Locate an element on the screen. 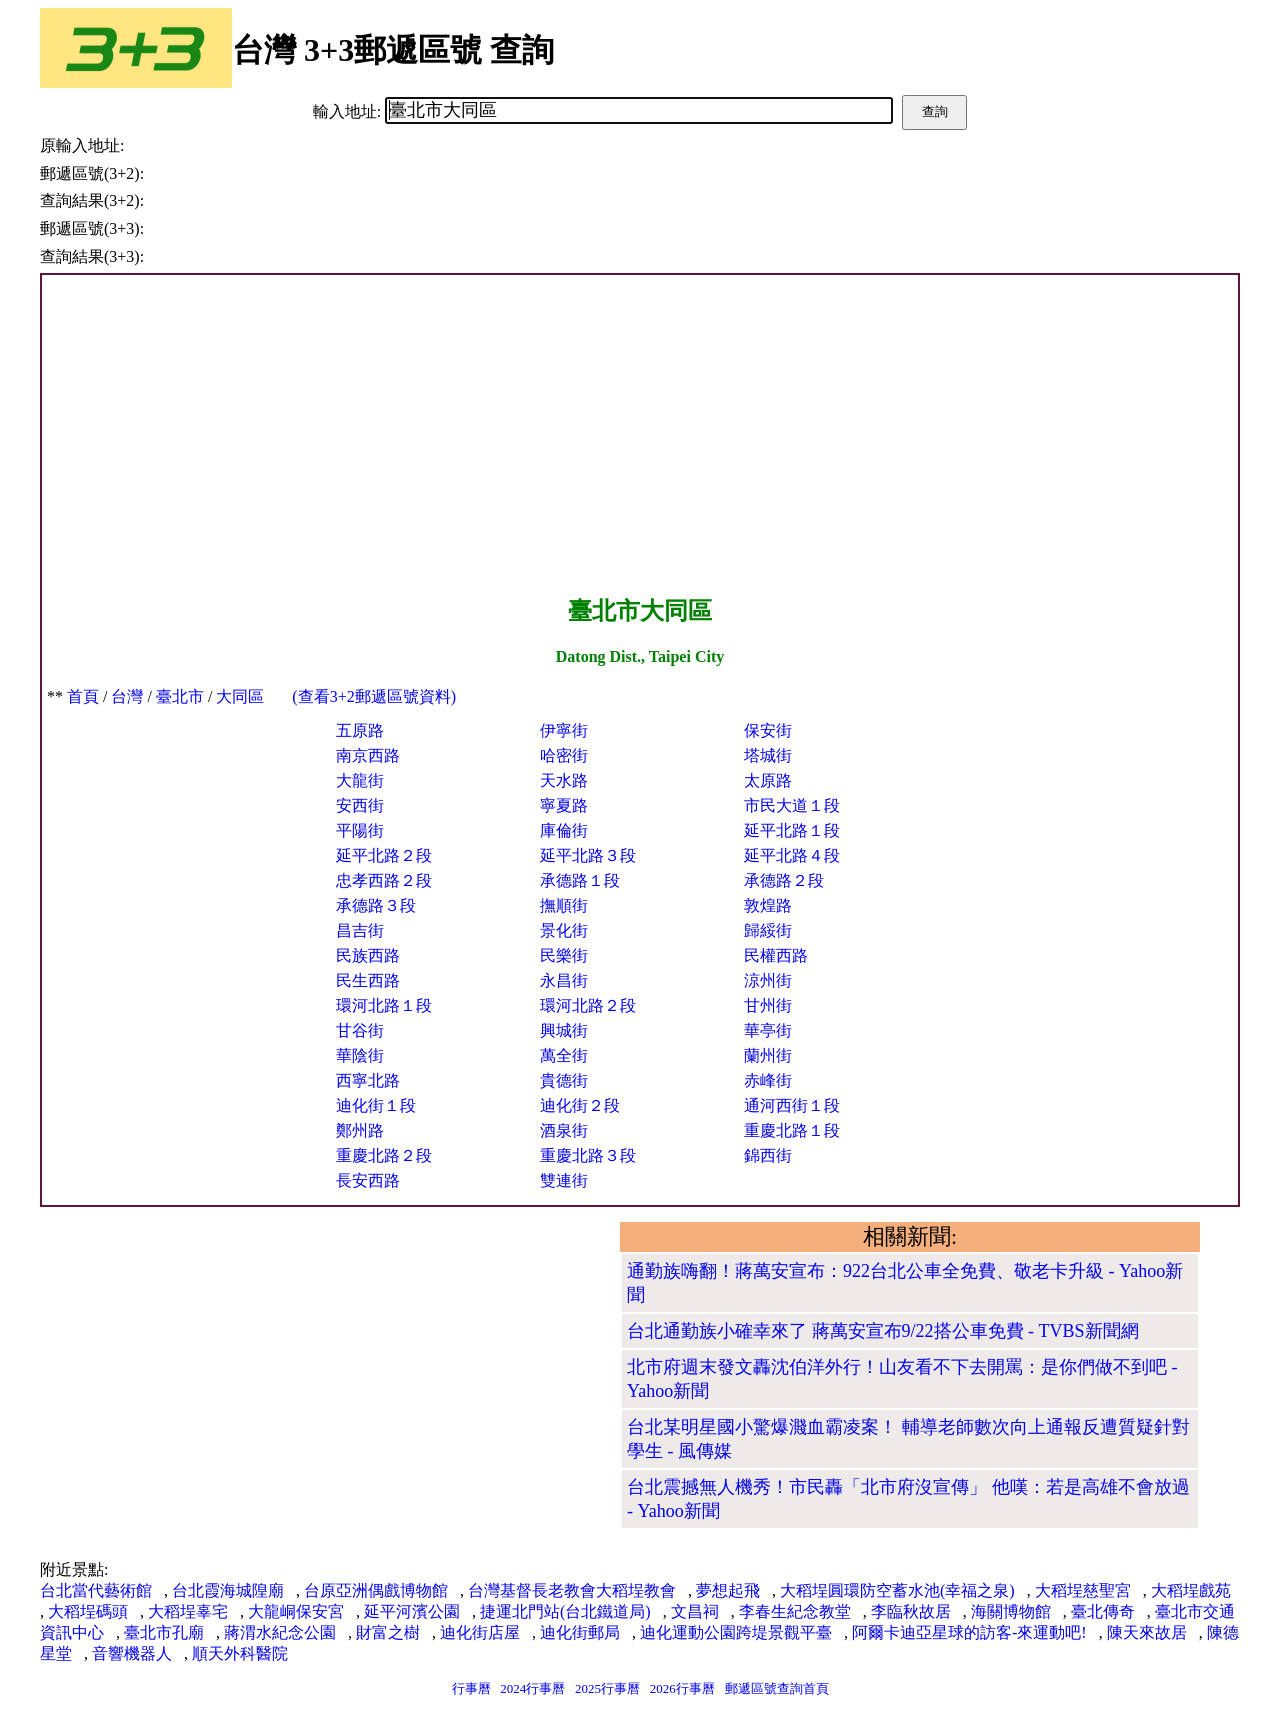  重慶北路２段 is located at coordinates (384, 1155).